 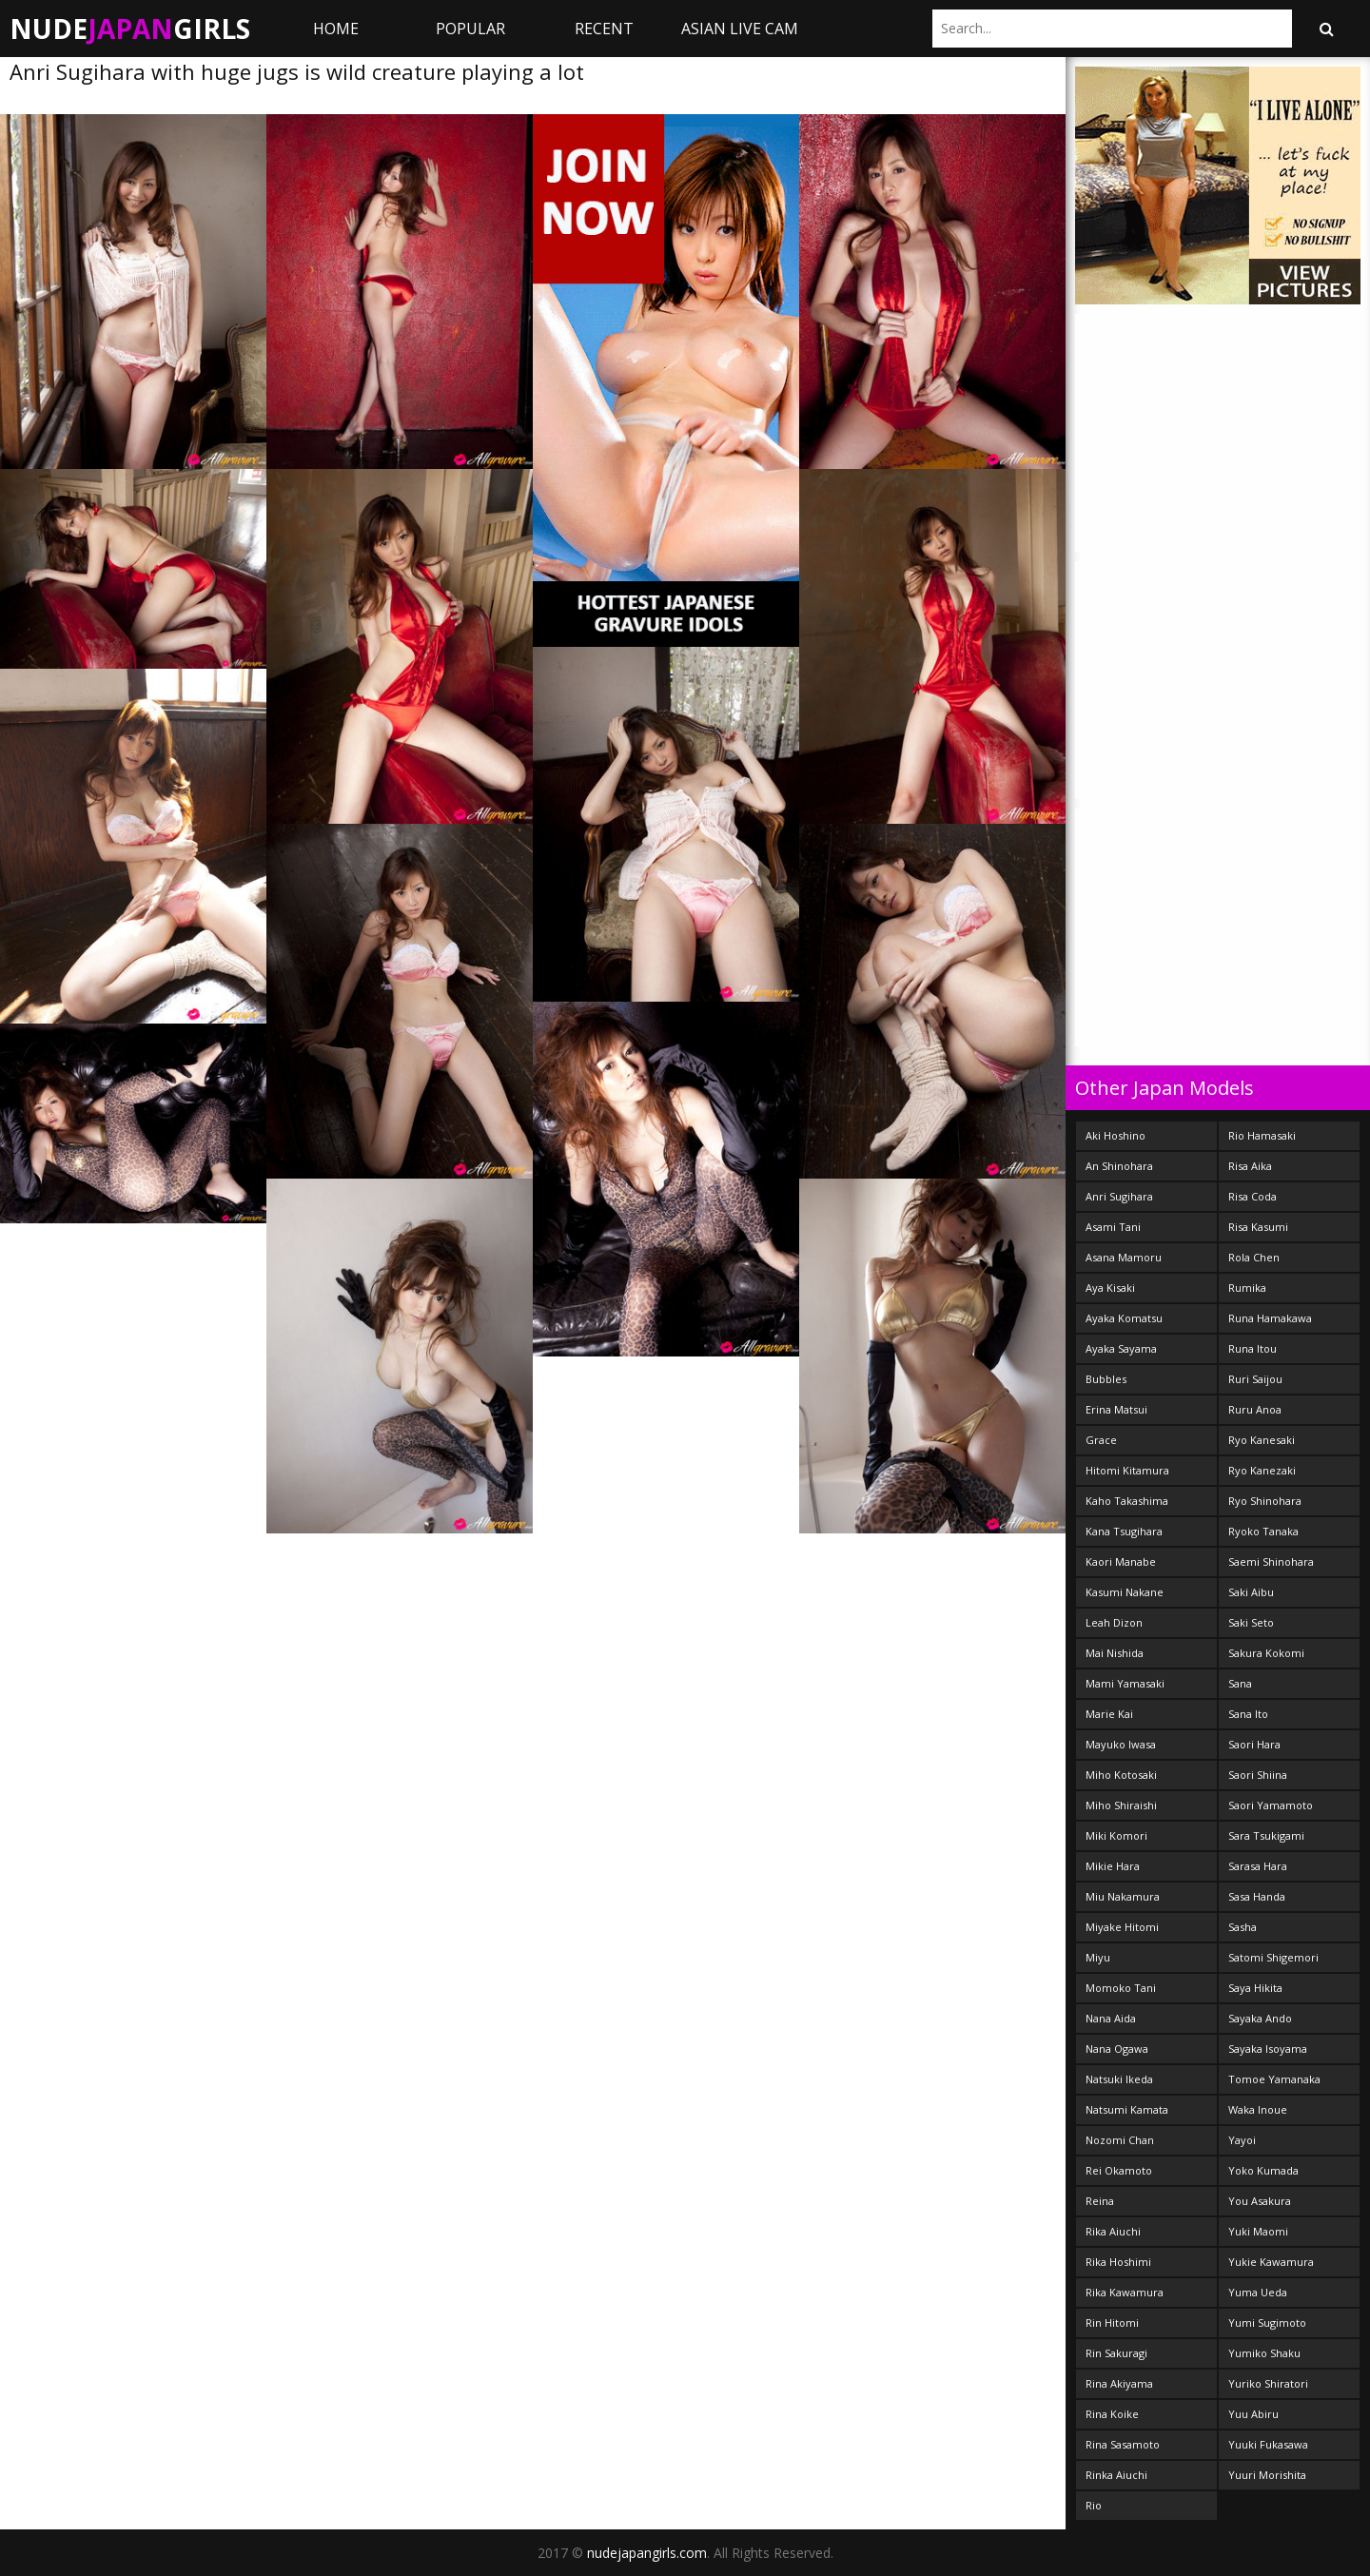 What do you see at coordinates (1242, 1927) in the screenshot?
I see `Sasha` at bounding box center [1242, 1927].